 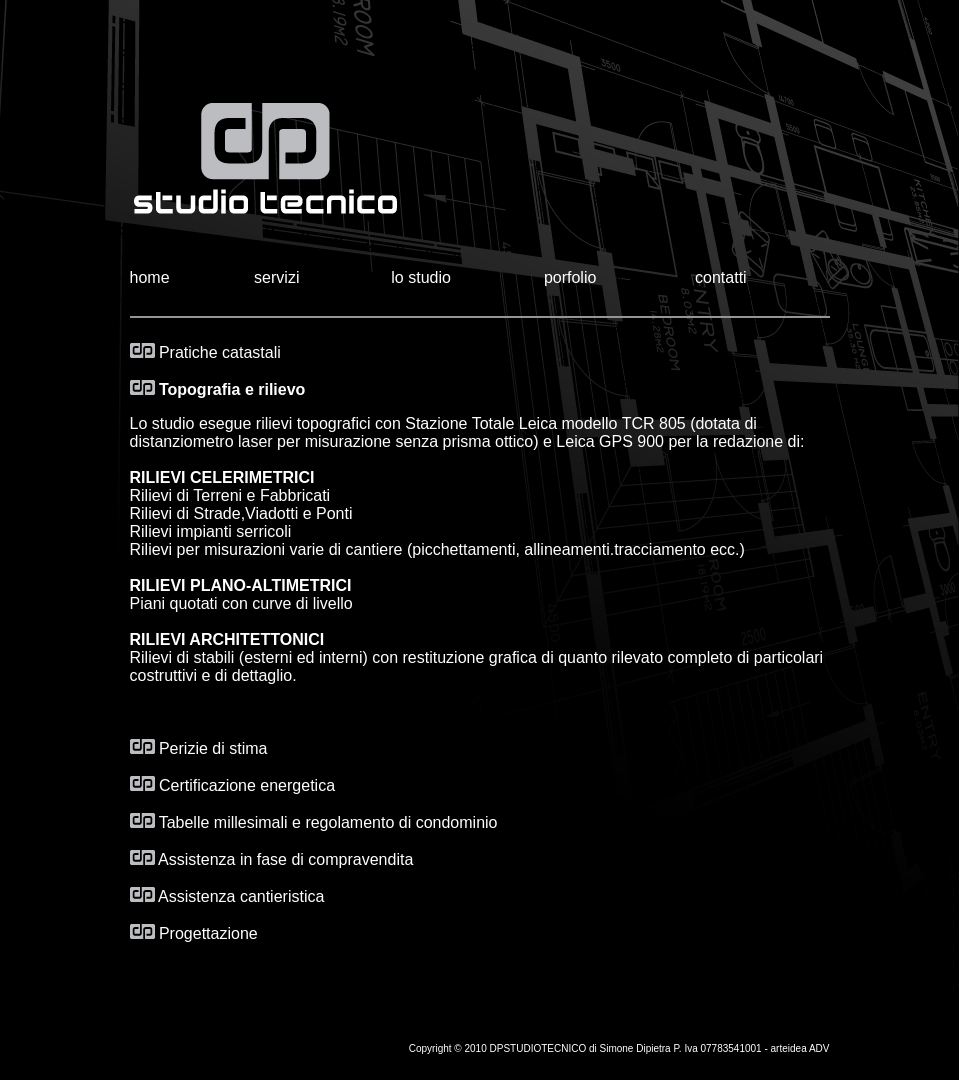 I want to click on lo studio, so click(x=421, y=277).